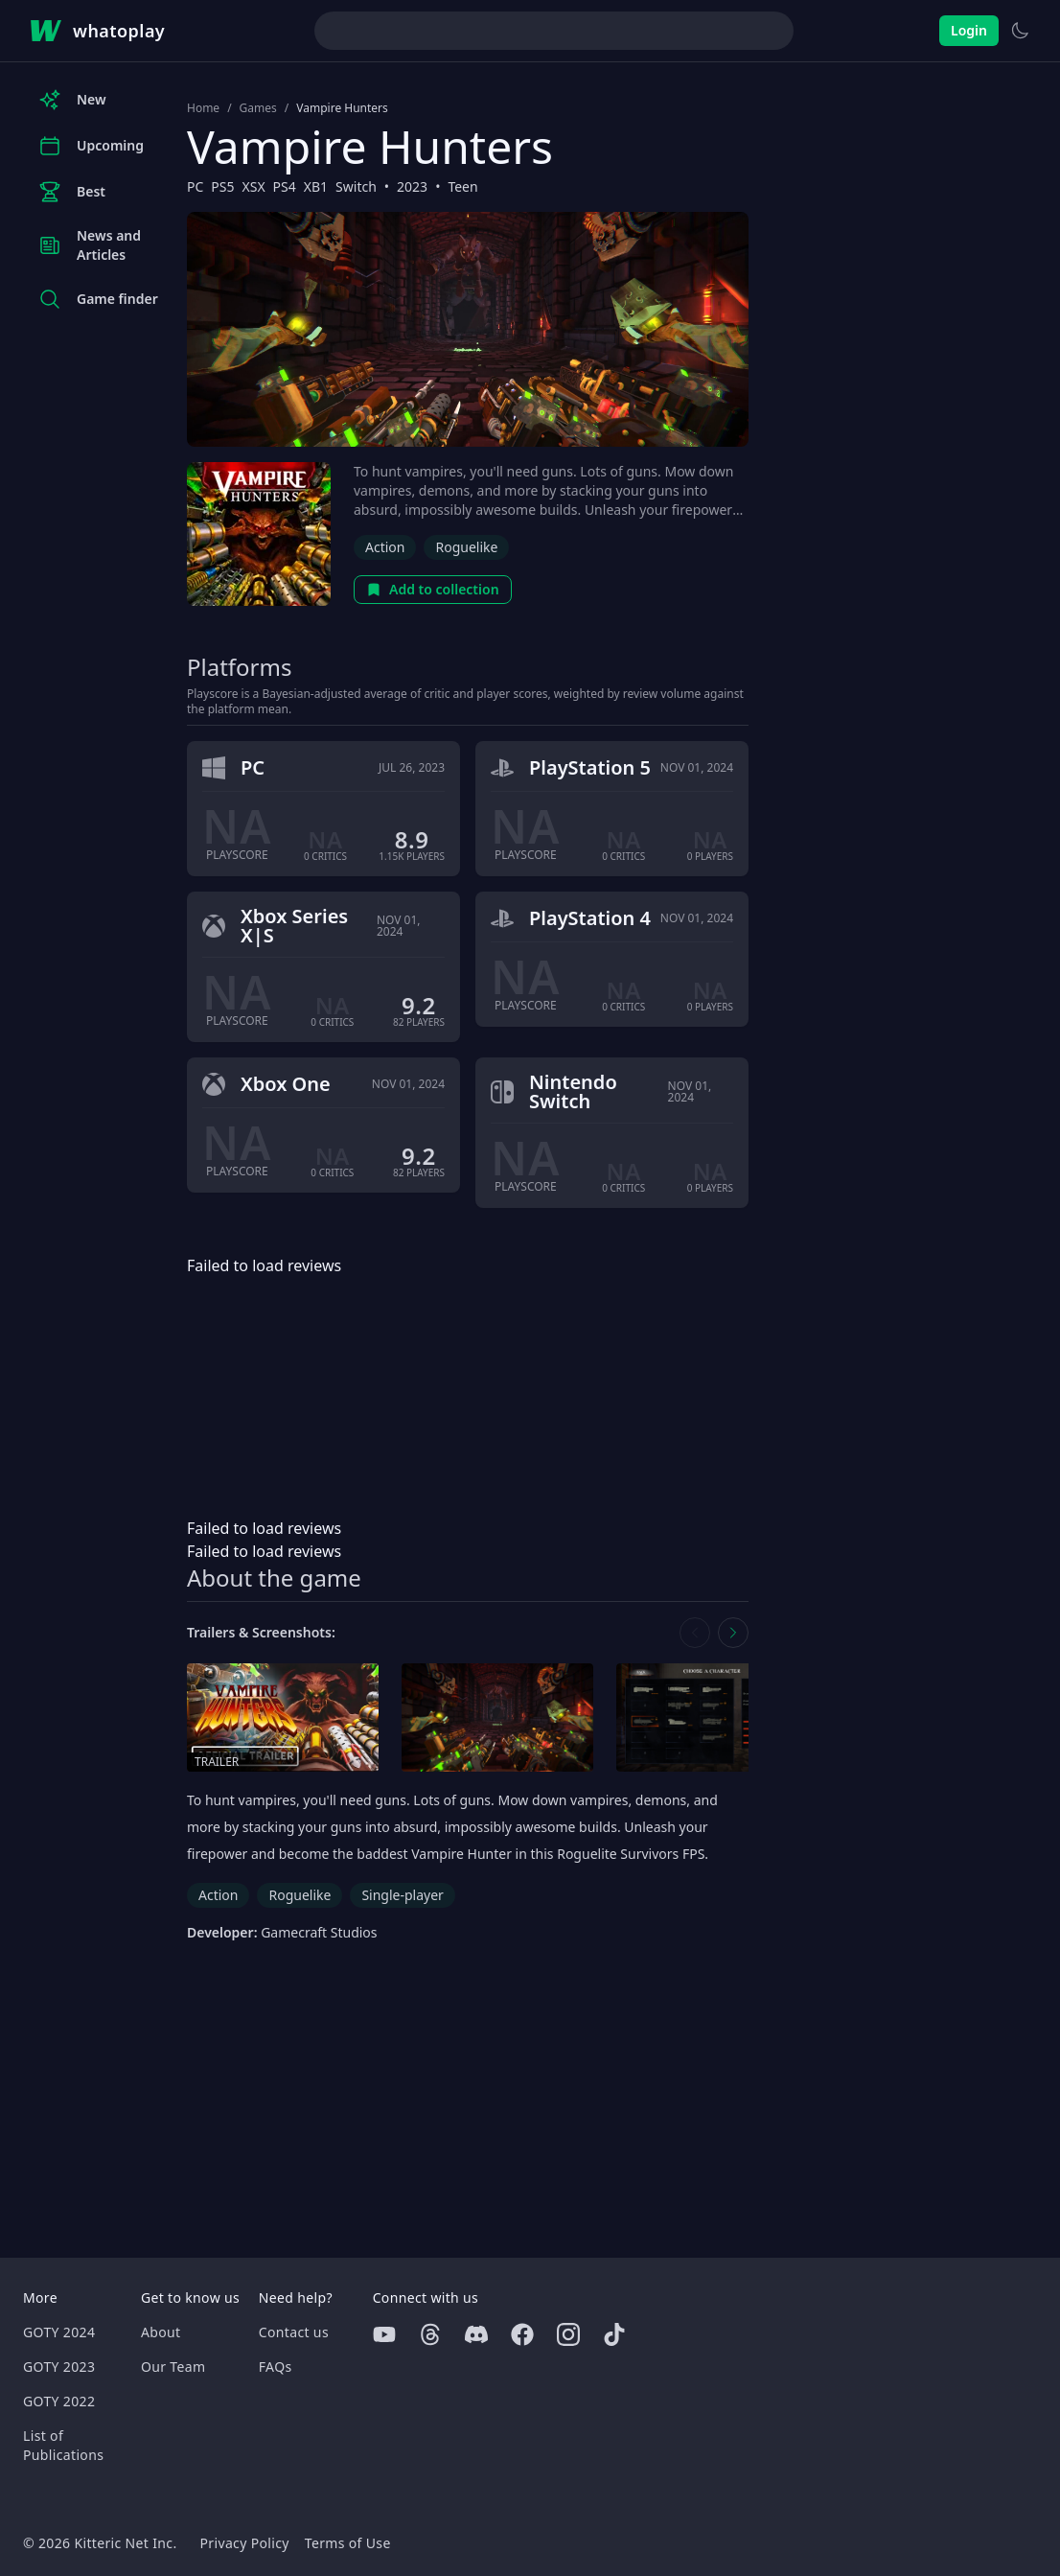 The image size is (1060, 2576). I want to click on PC [Browse the best PC games], so click(195, 186).